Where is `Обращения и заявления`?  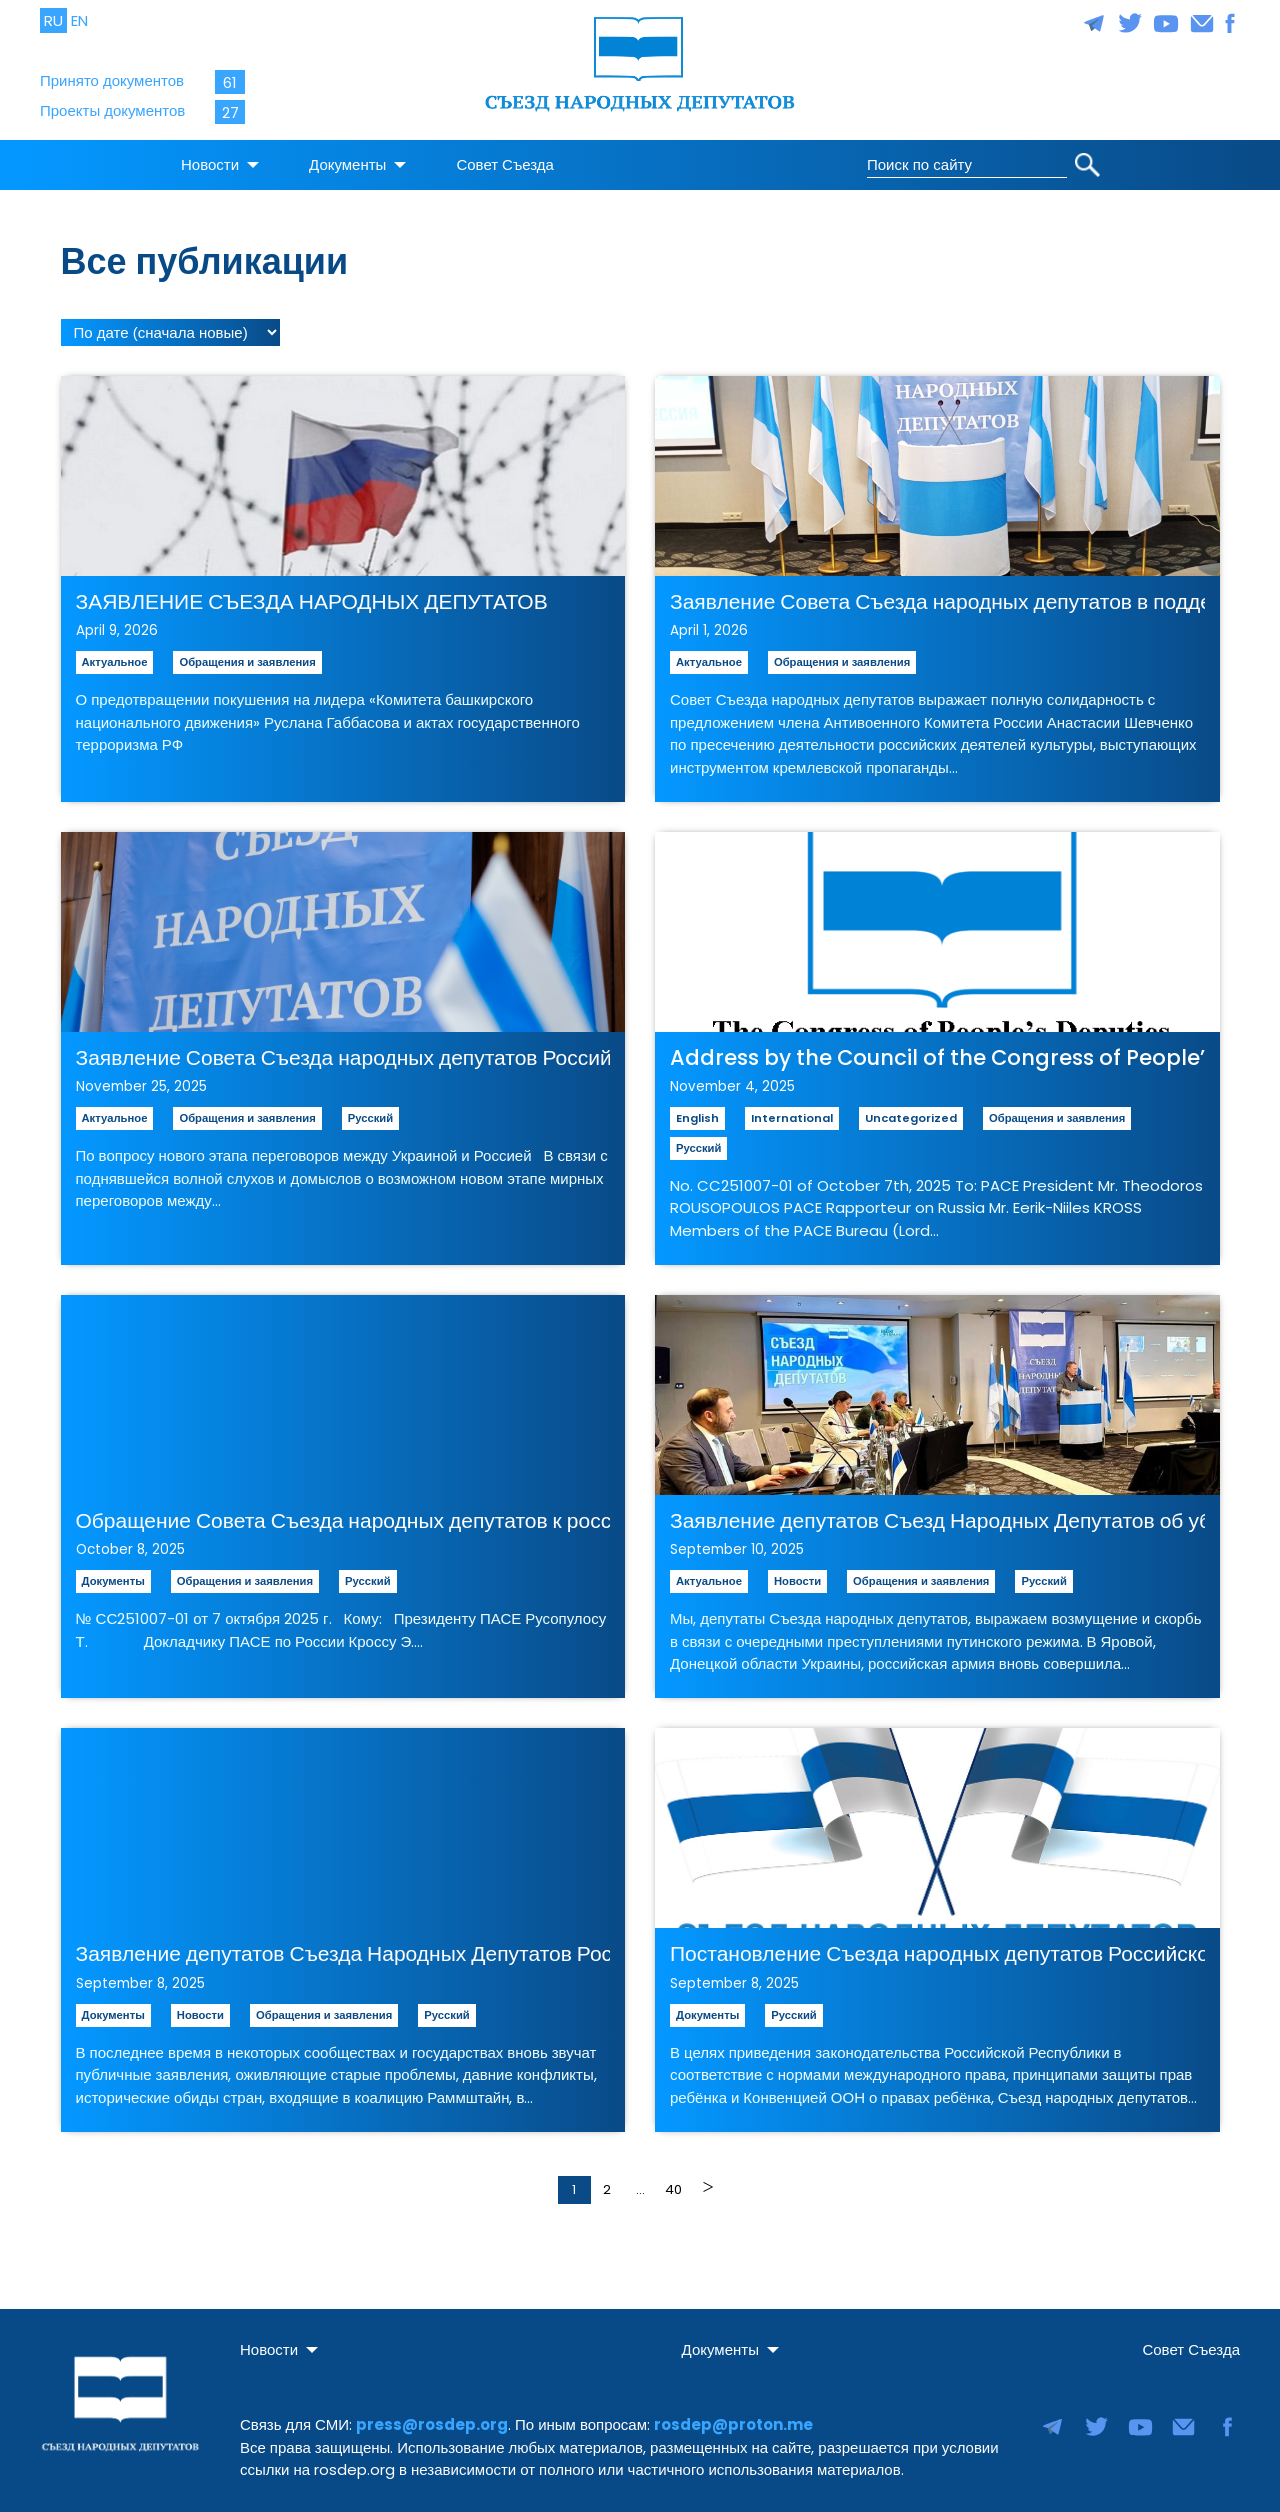 Обращения и заявления is located at coordinates (247, 655).